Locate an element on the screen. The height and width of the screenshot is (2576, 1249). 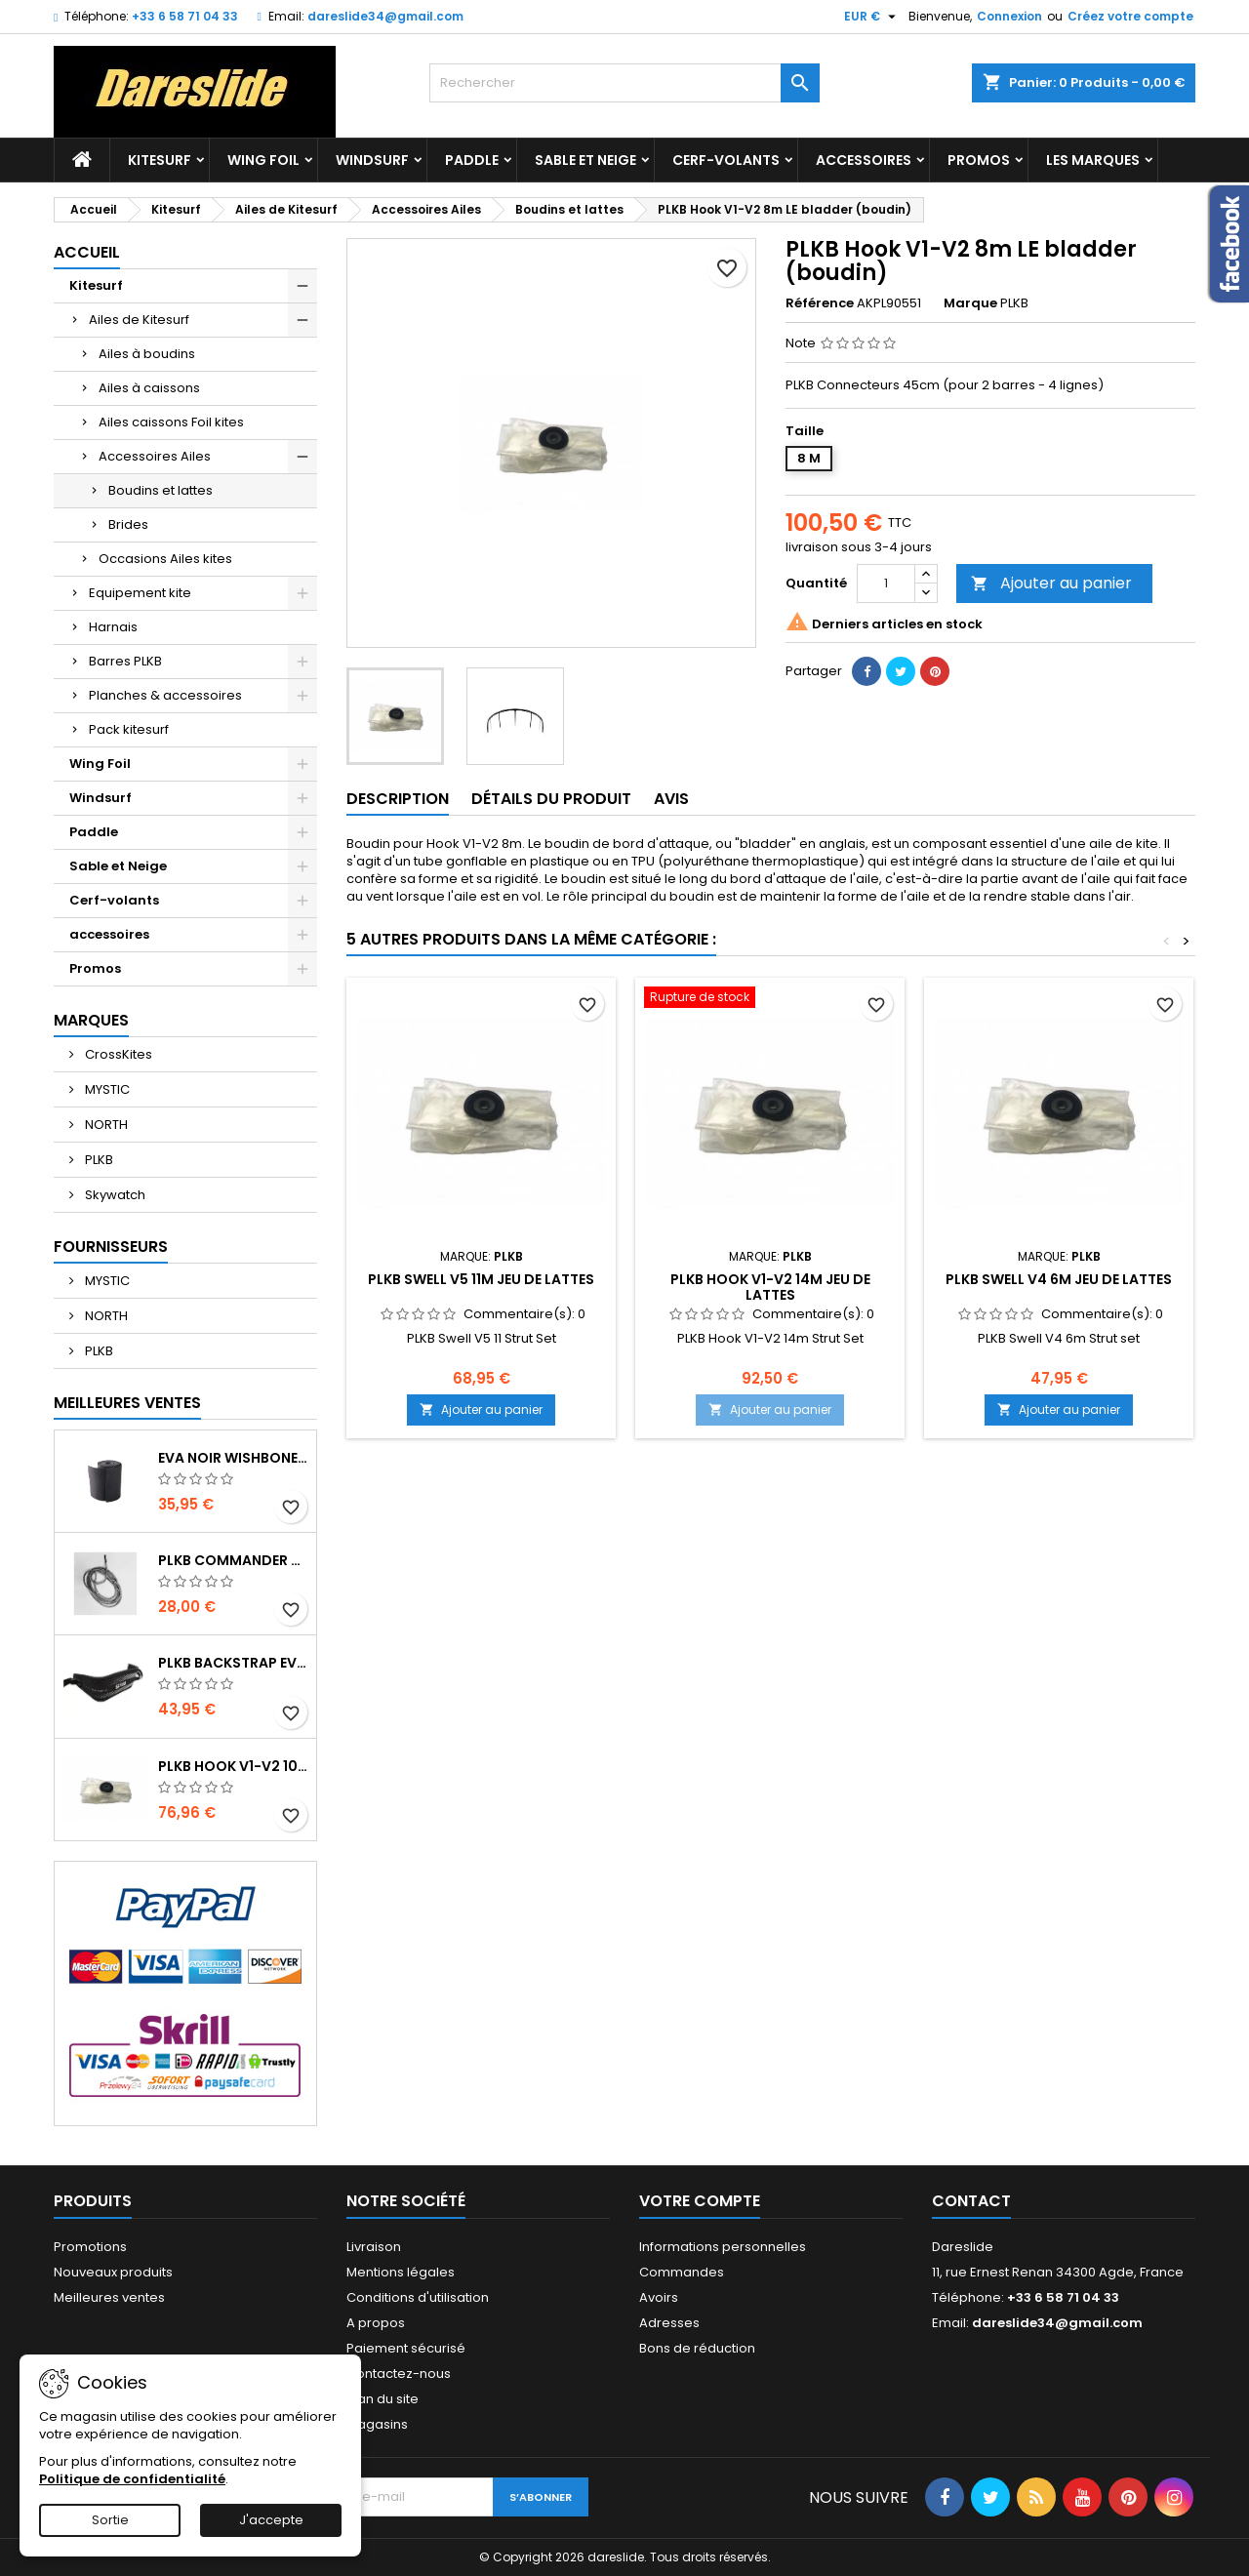
Adresses is located at coordinates (669, 2323).